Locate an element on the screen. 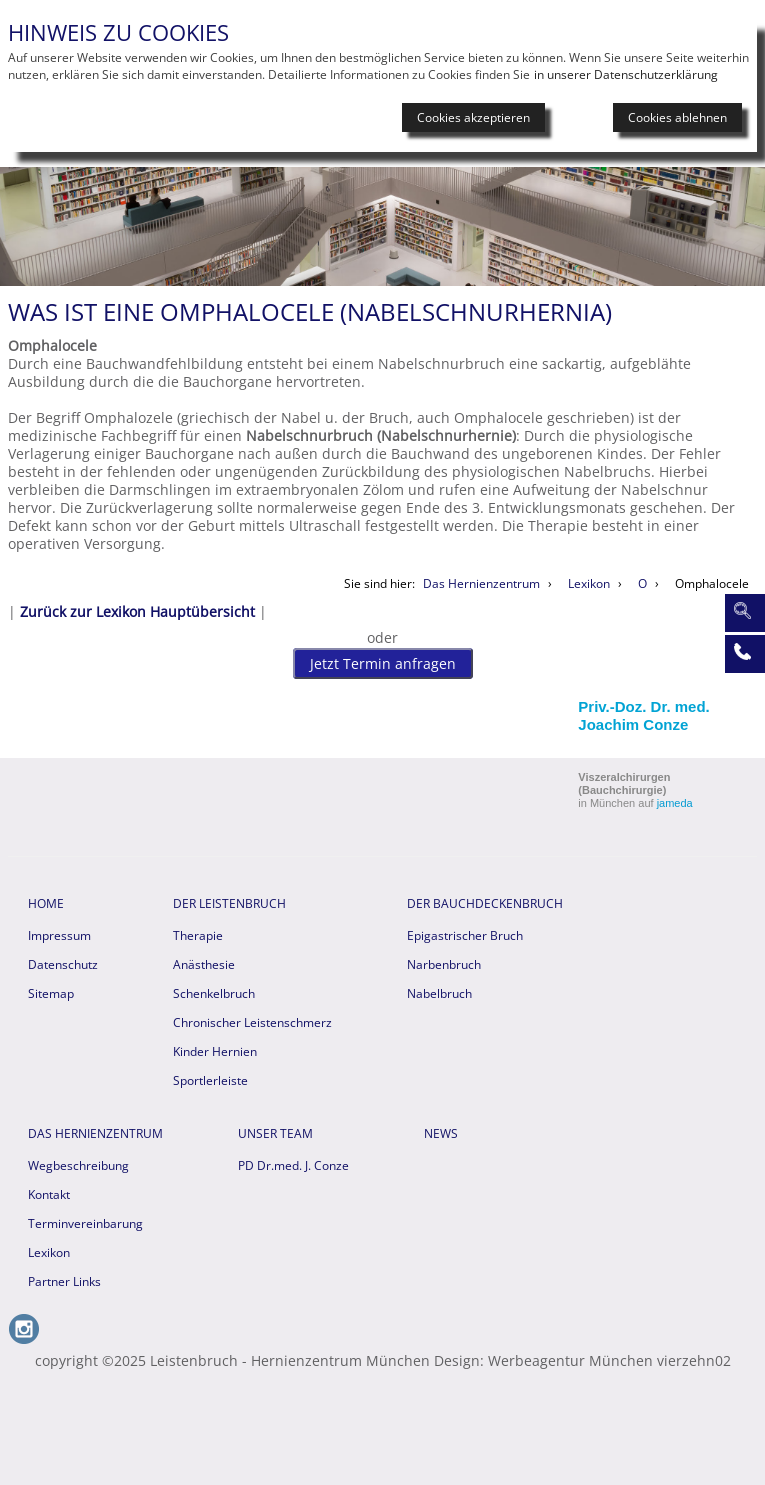 The image size is (765, 1485). Therapie is located at coordinates (198, 935).